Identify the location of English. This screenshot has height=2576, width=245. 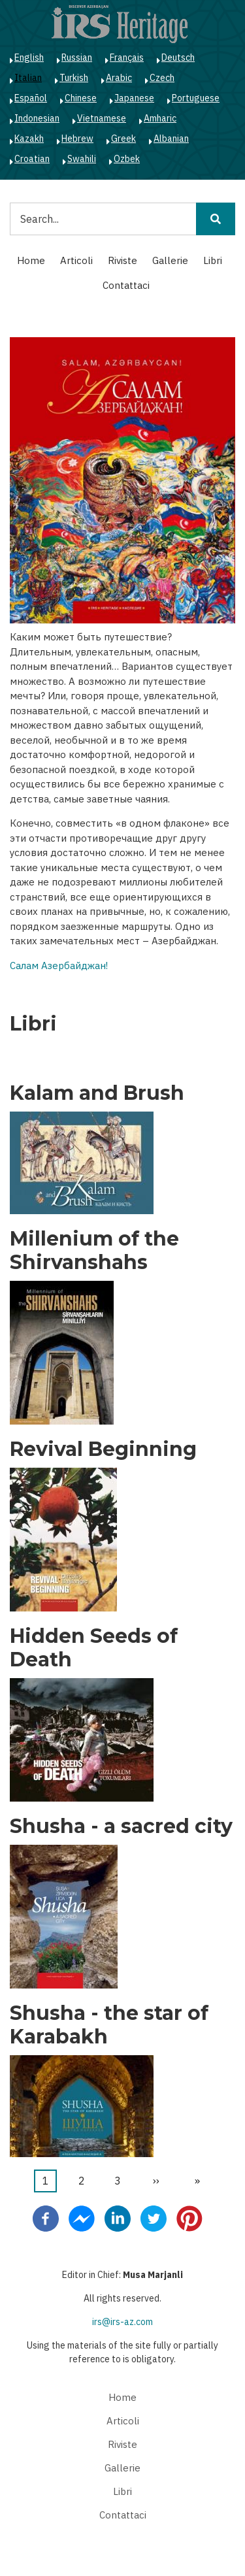
(29, 57).